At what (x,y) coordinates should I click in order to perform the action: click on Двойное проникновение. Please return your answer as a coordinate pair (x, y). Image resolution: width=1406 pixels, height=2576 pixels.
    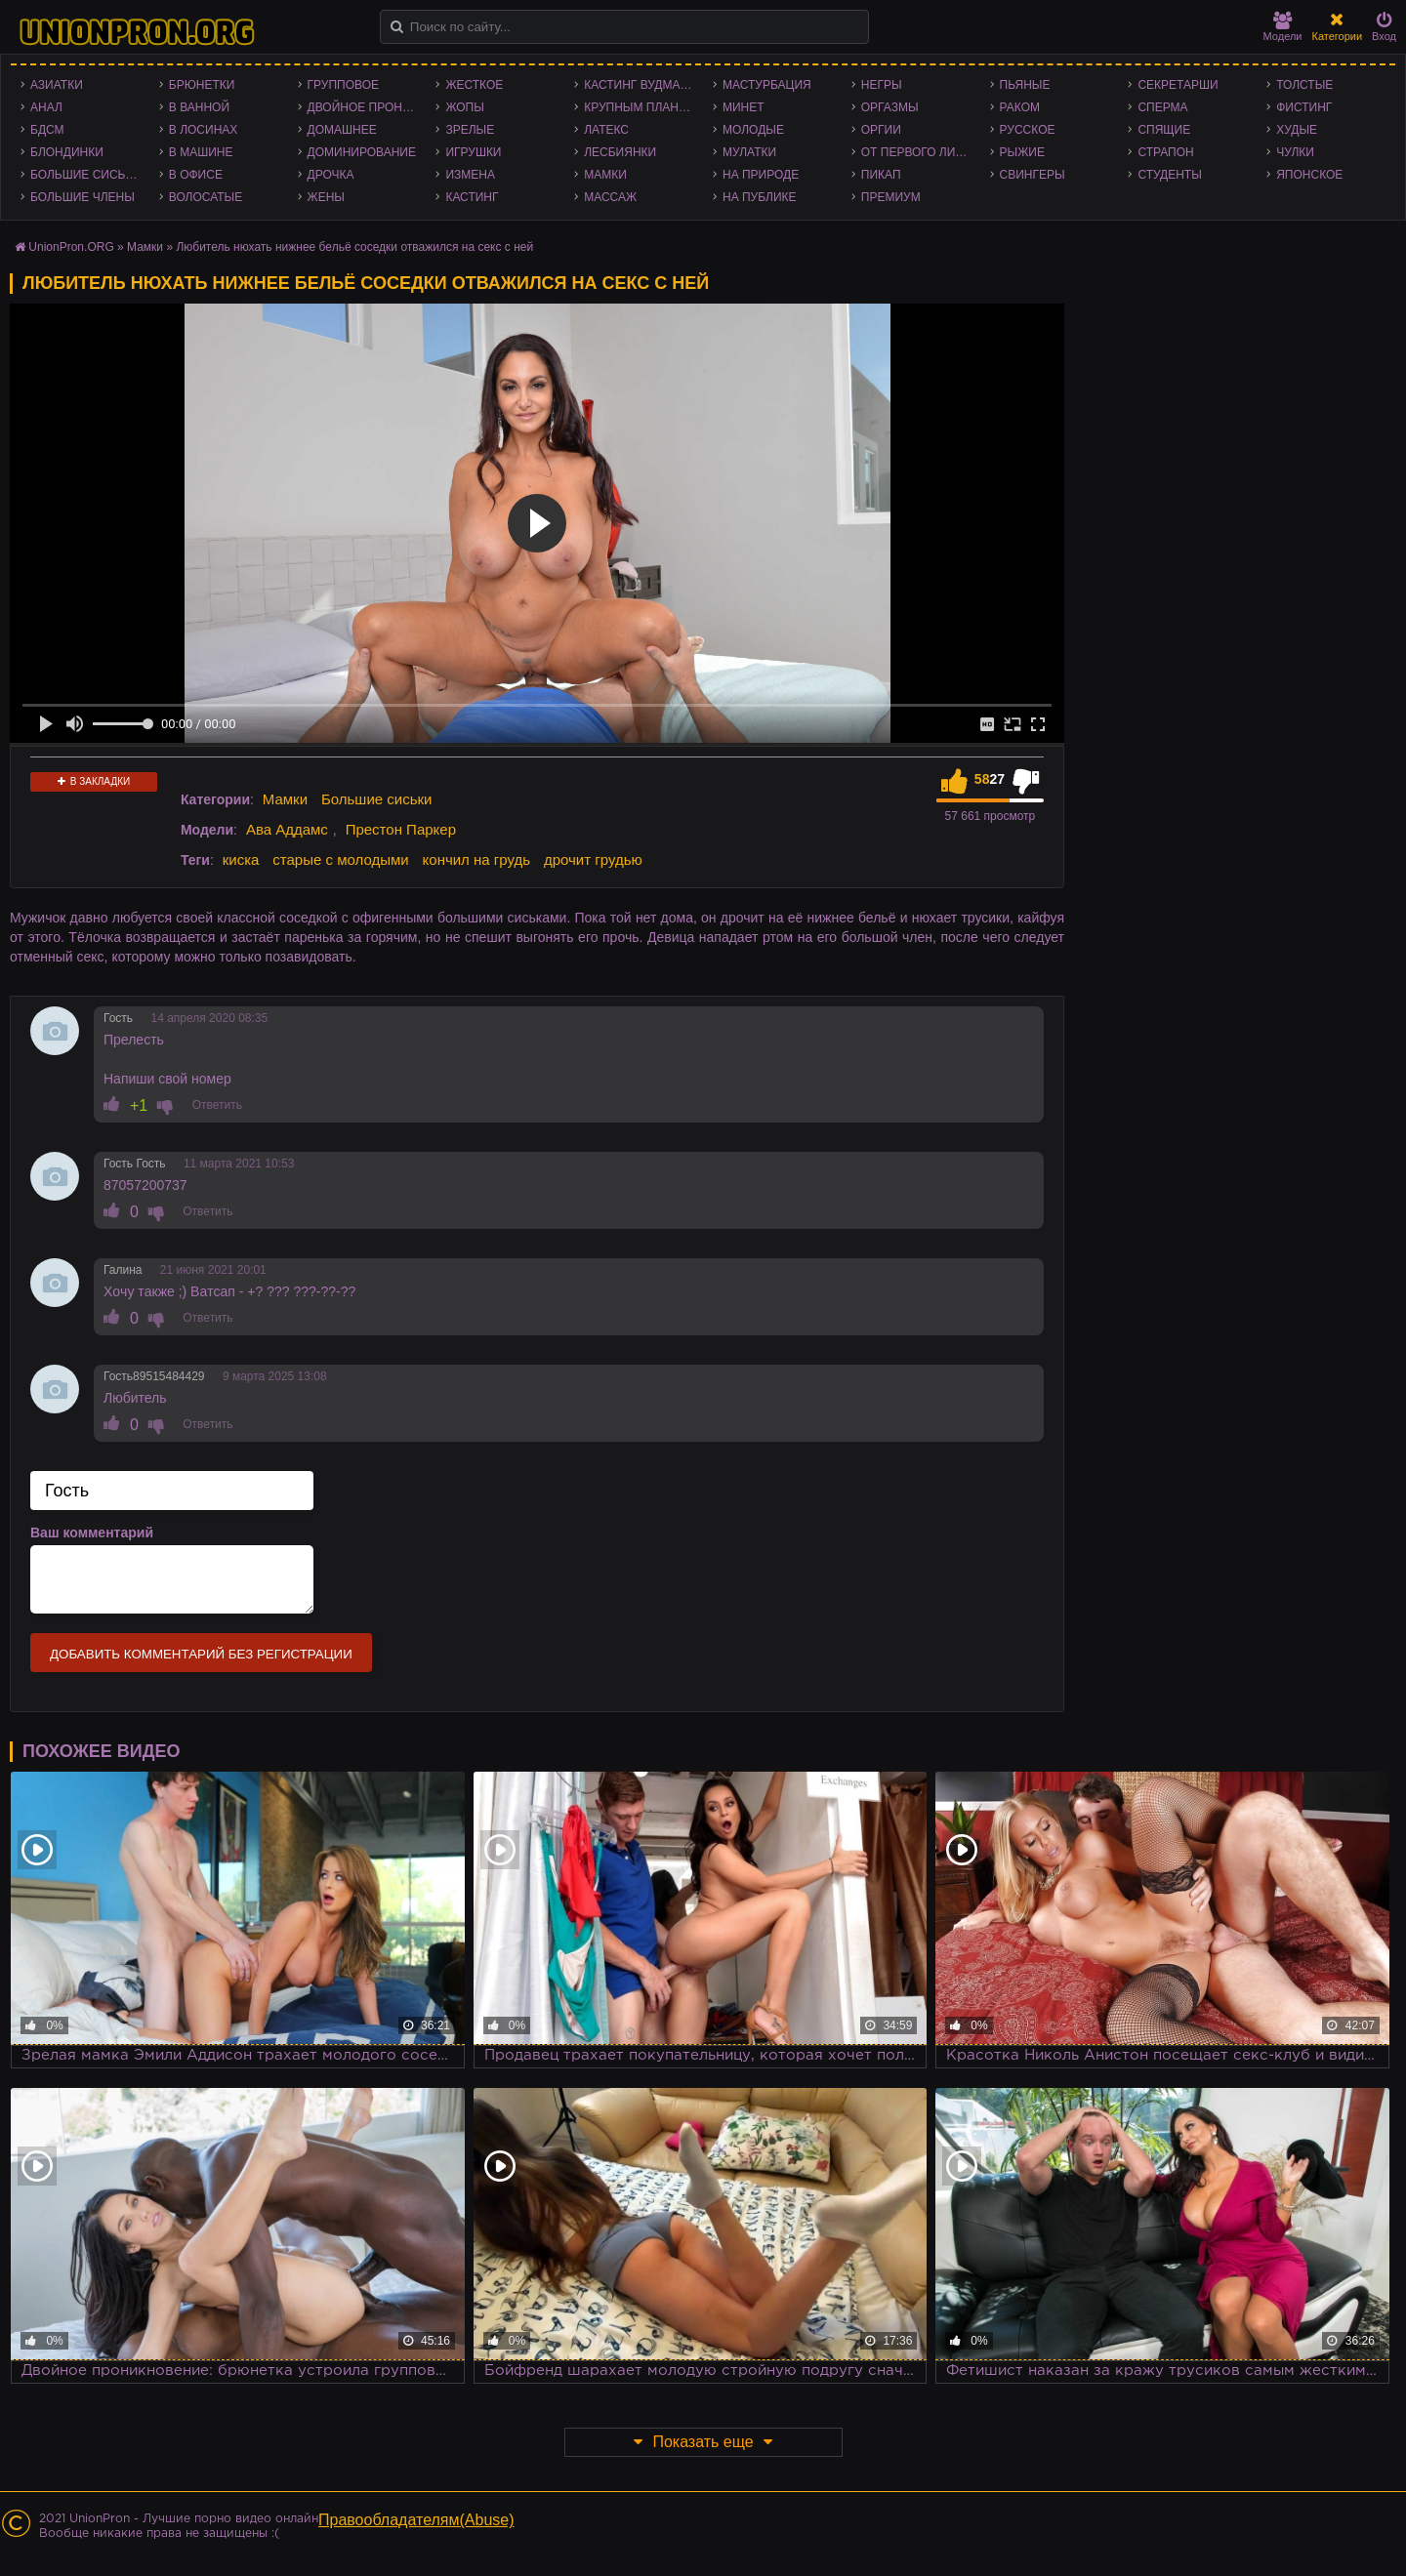
    Looking at the image, I should click on (367, 107).